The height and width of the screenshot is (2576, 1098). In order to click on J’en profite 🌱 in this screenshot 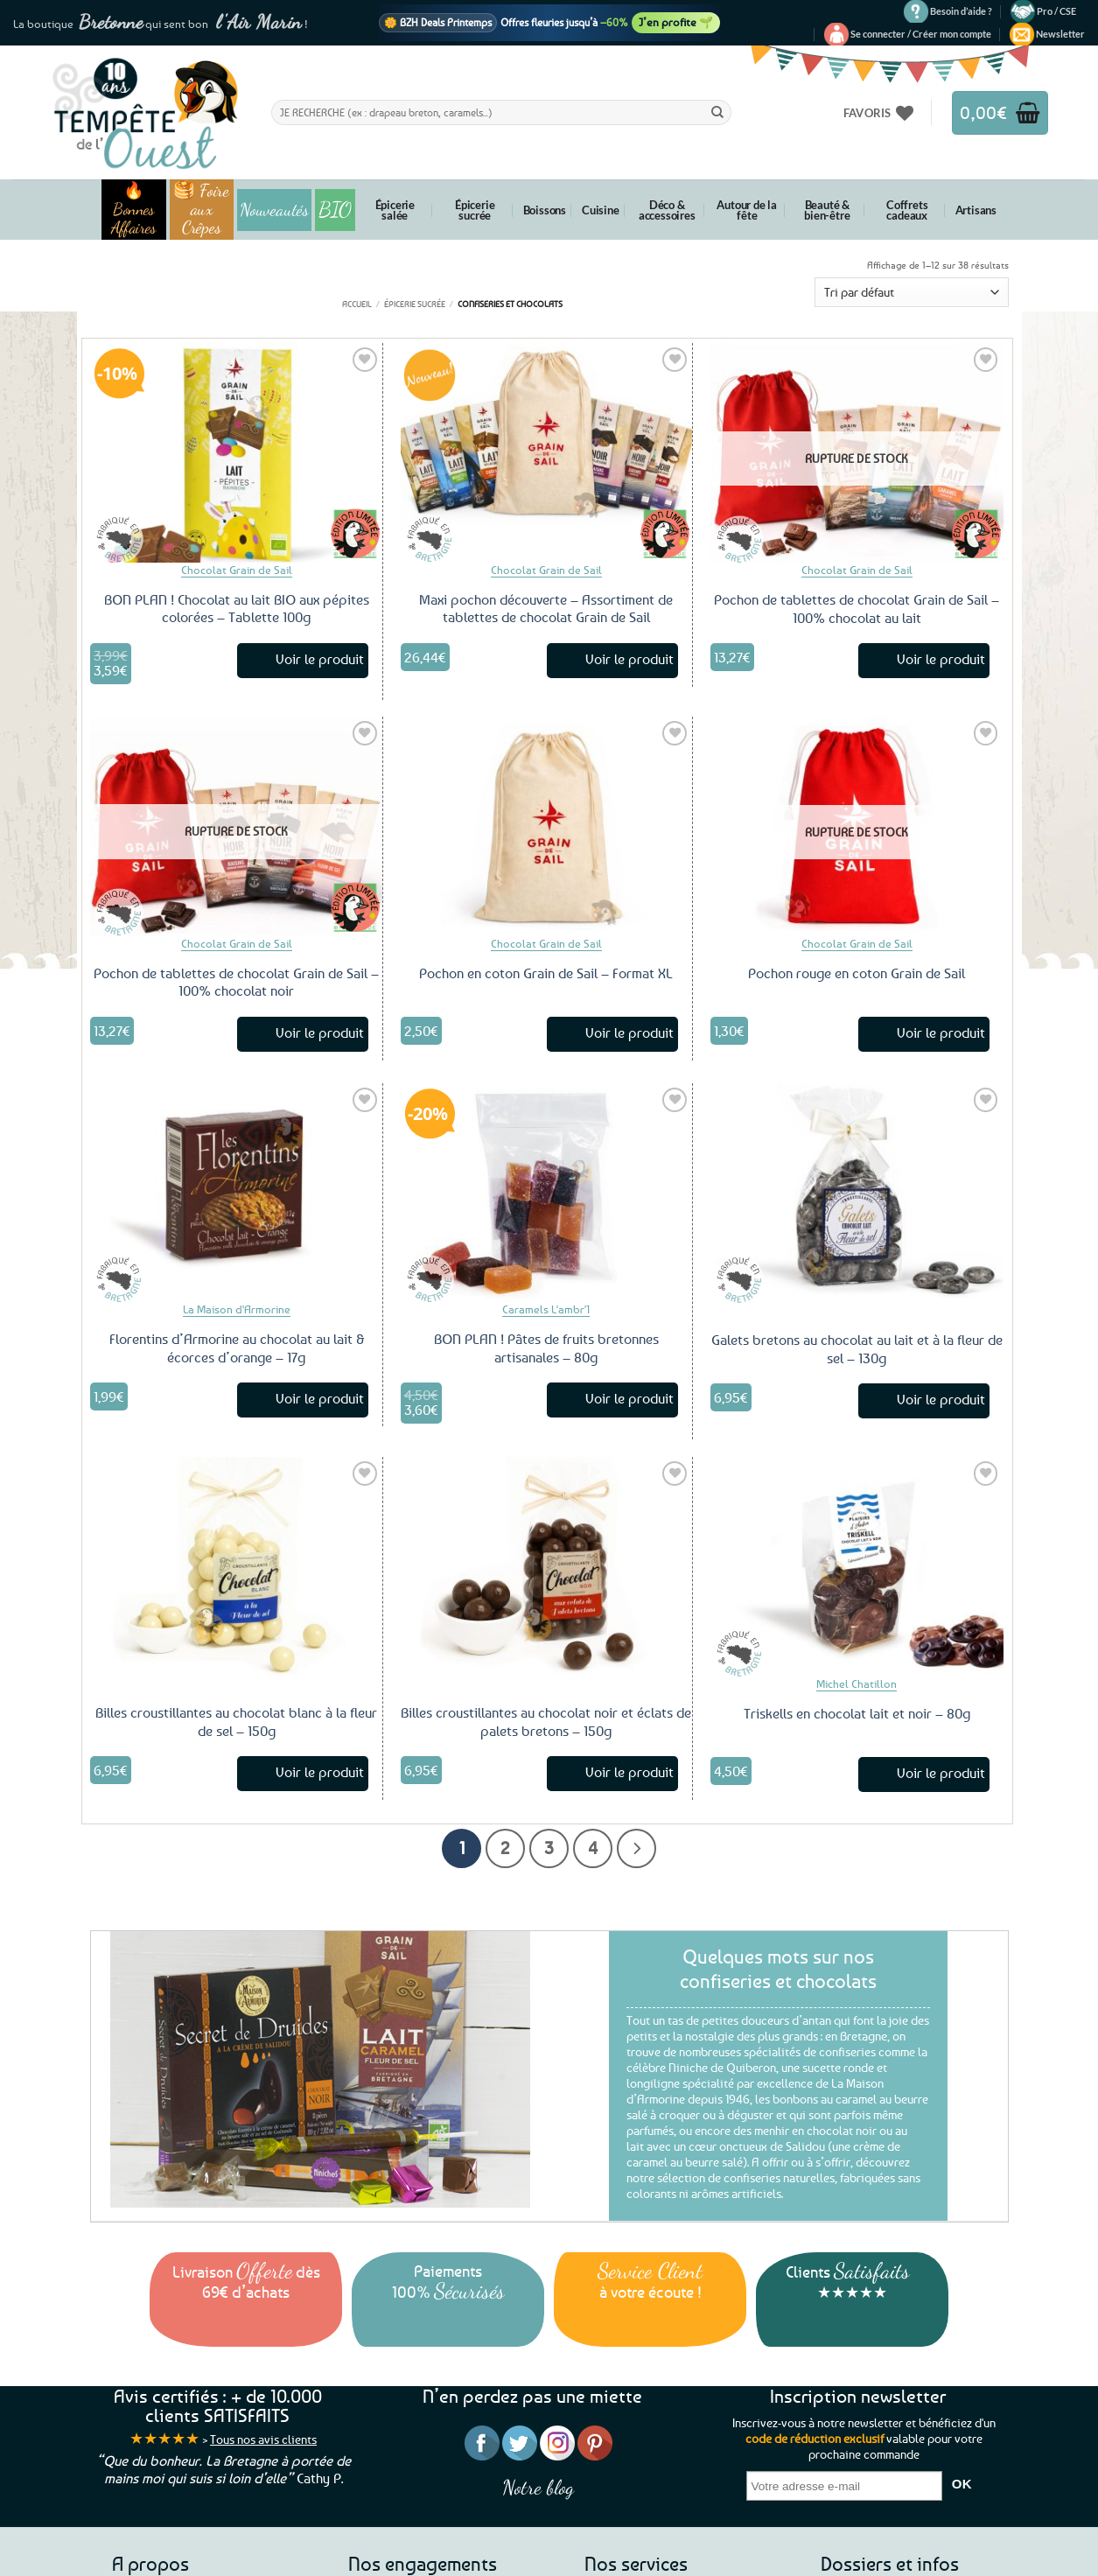, I will do `click(676, 22)`.